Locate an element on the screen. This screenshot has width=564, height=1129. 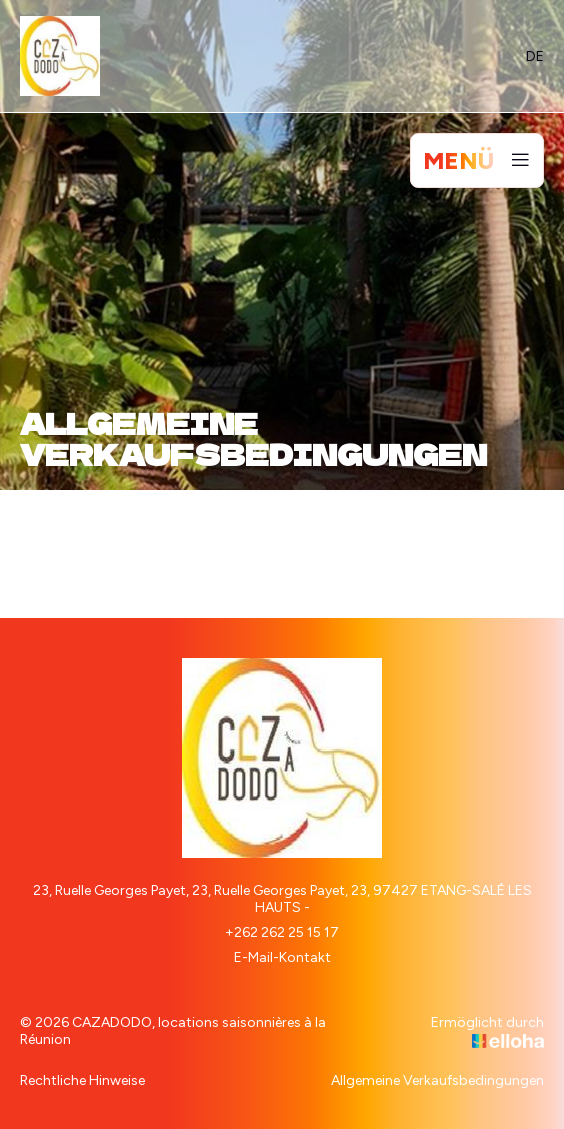
Allgemeine Verkaufsbedingungen is located at coordinates (437, 1080).